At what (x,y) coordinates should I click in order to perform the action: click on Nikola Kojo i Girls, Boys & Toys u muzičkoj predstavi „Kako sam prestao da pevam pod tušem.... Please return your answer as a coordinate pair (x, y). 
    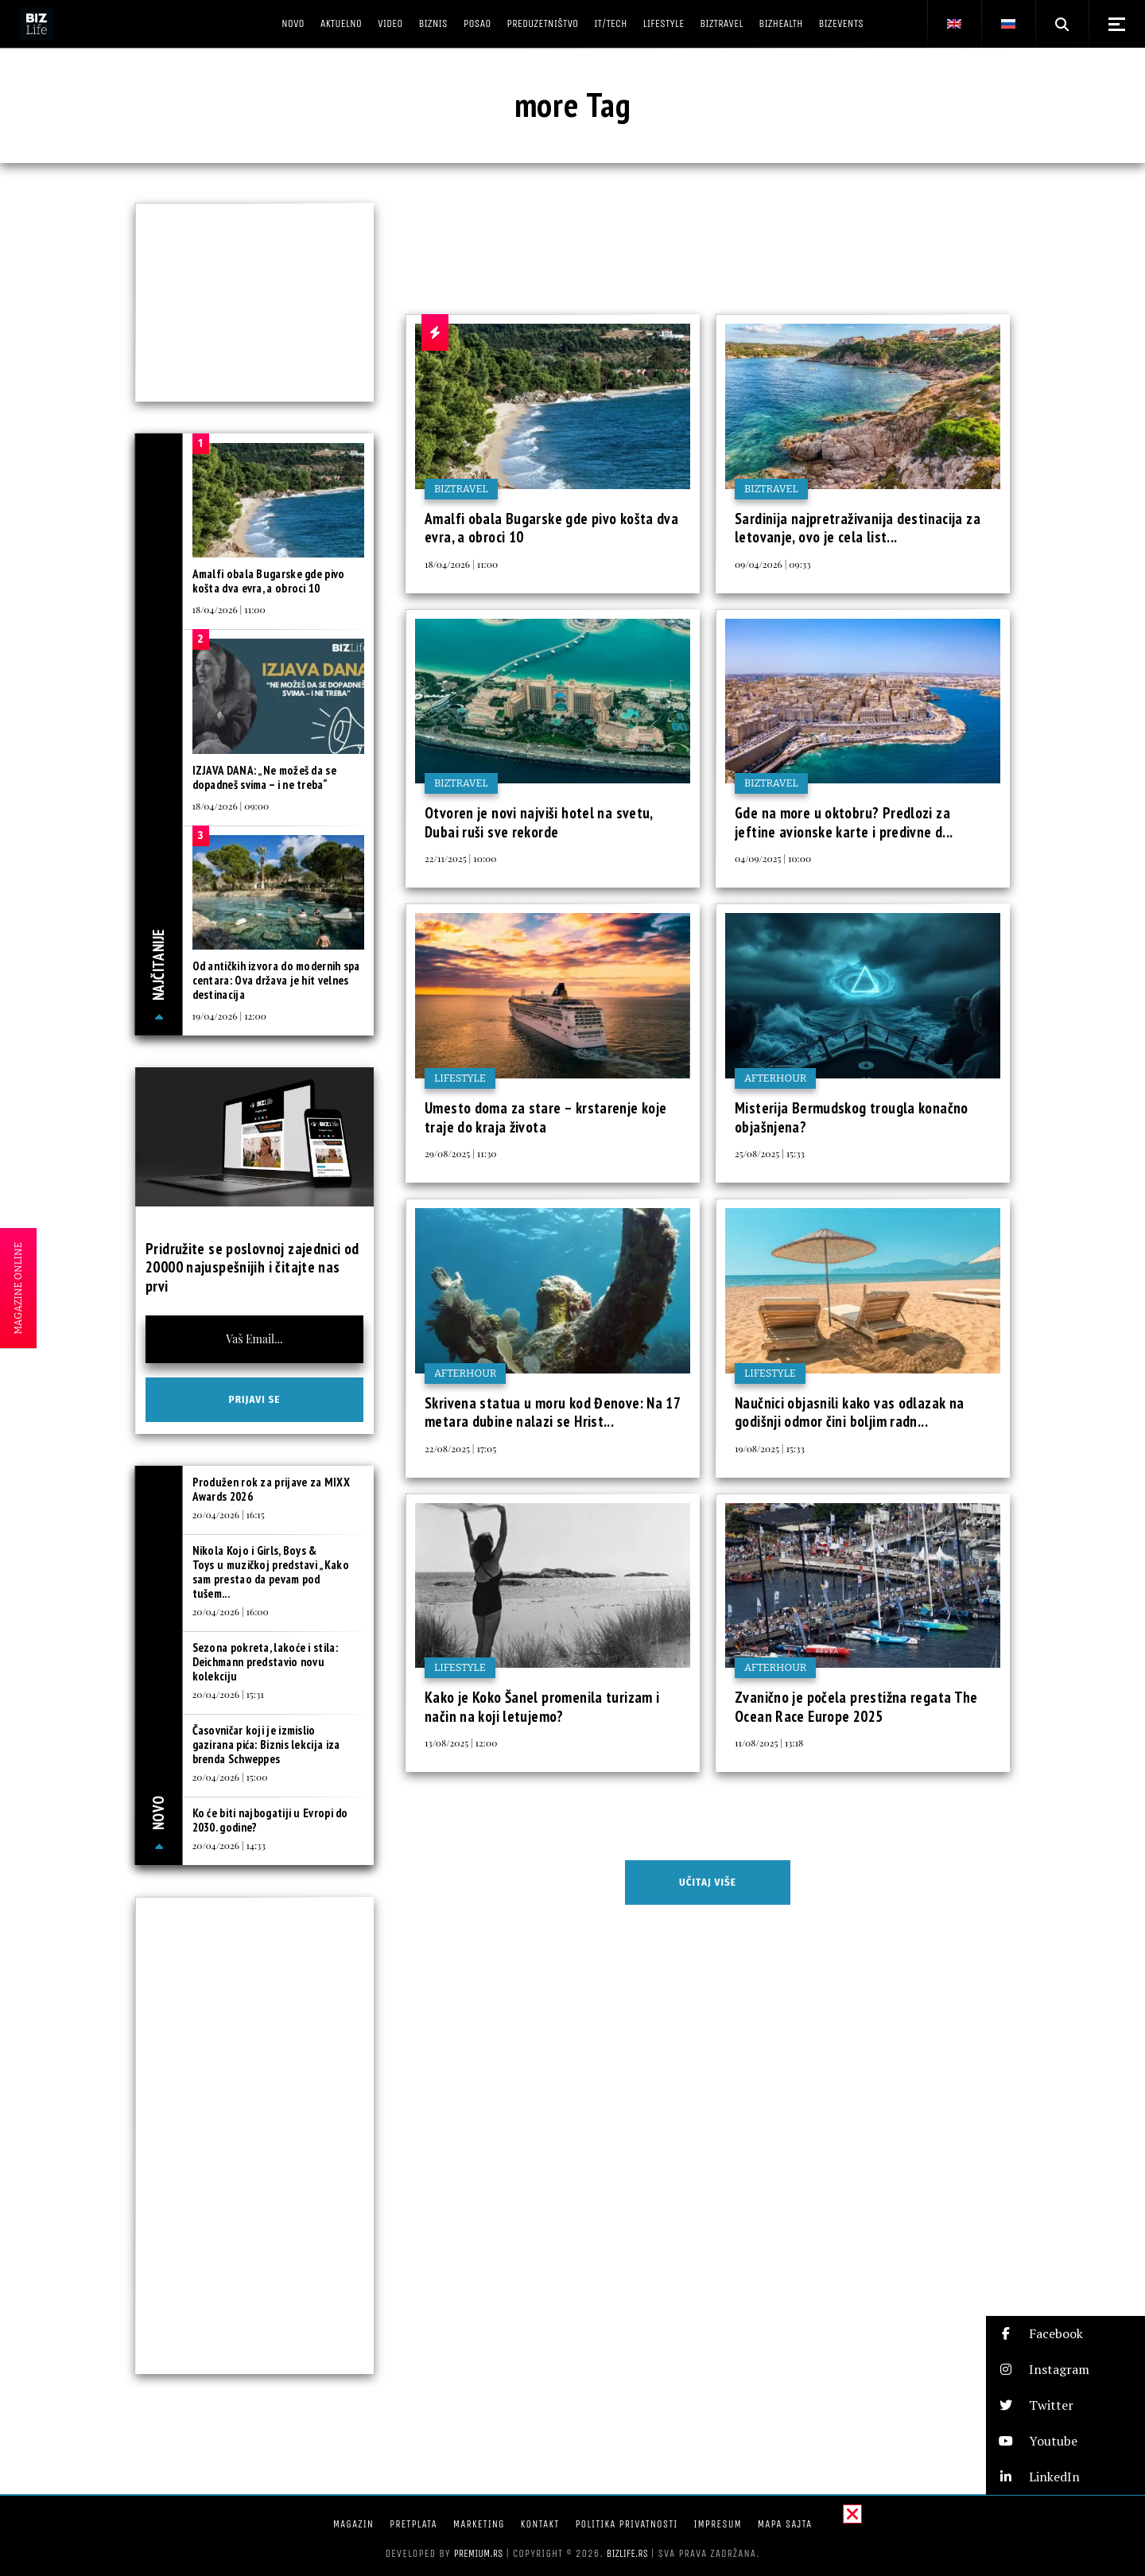
    Looking at the image, I should click on (270, 1572).